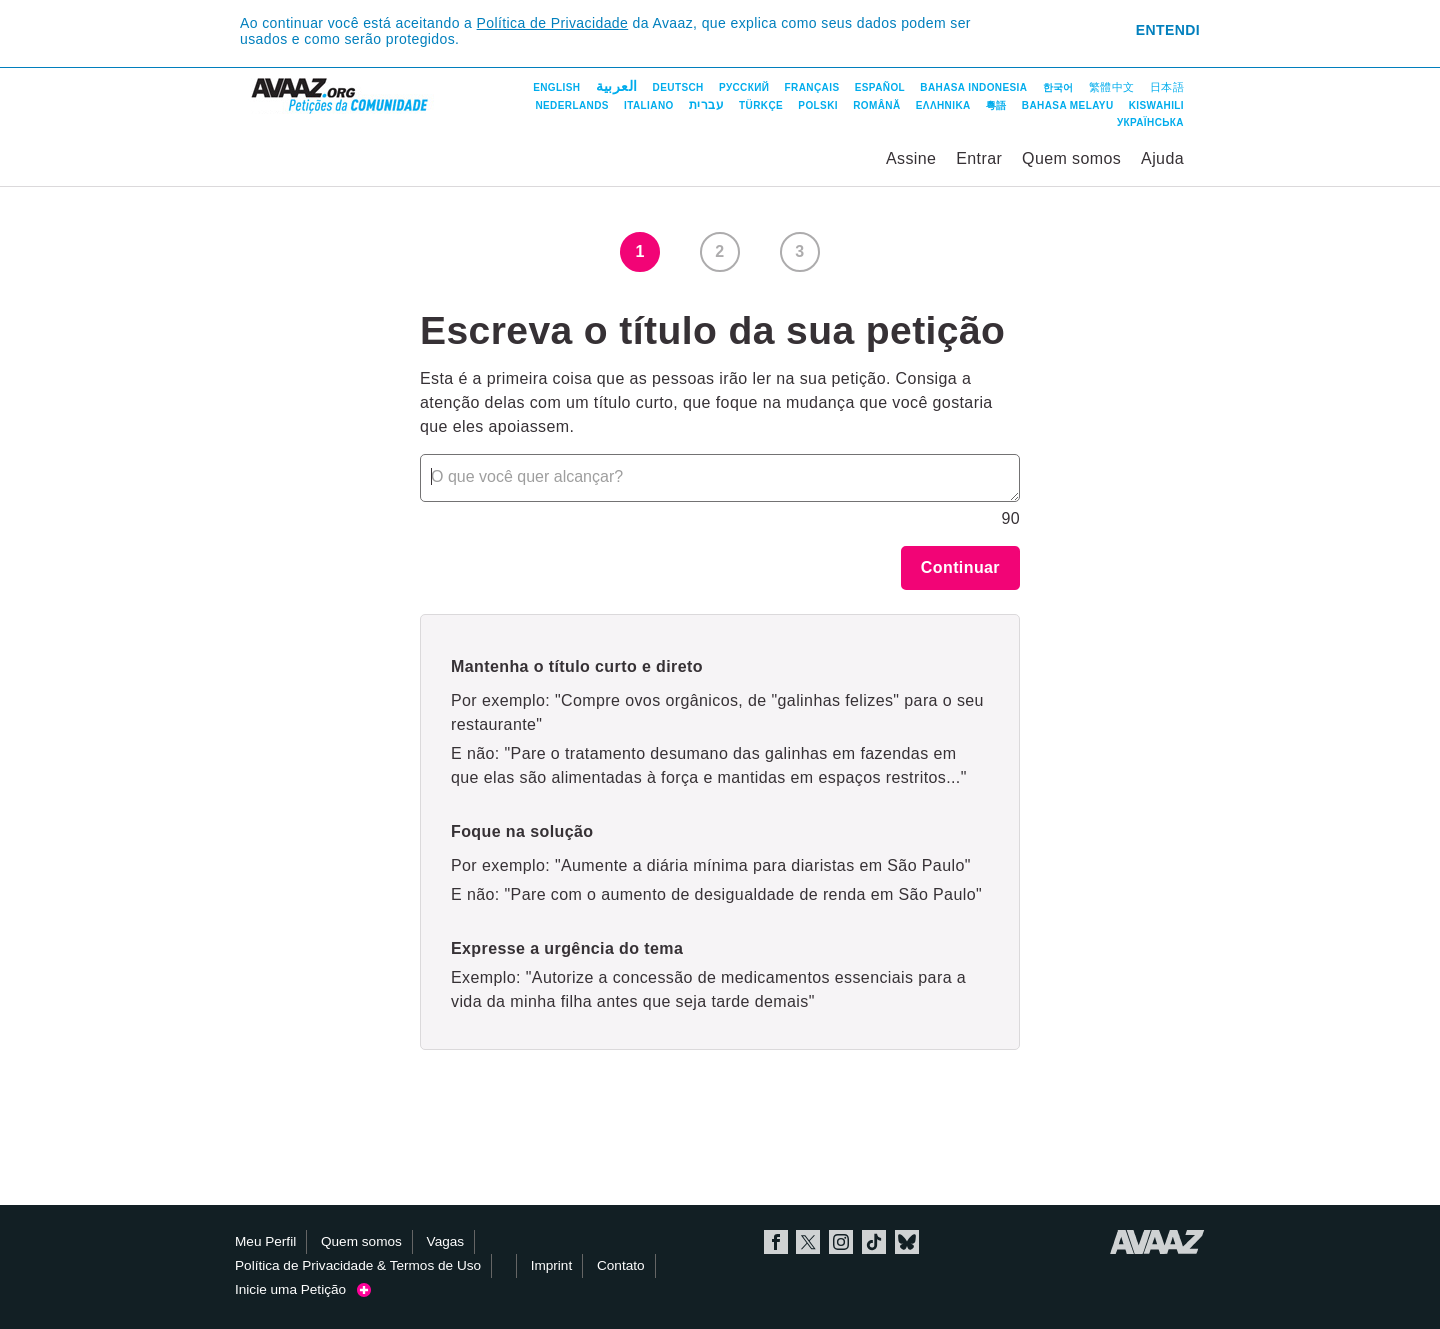  I want to click on TikTok, so click(874, 1242).